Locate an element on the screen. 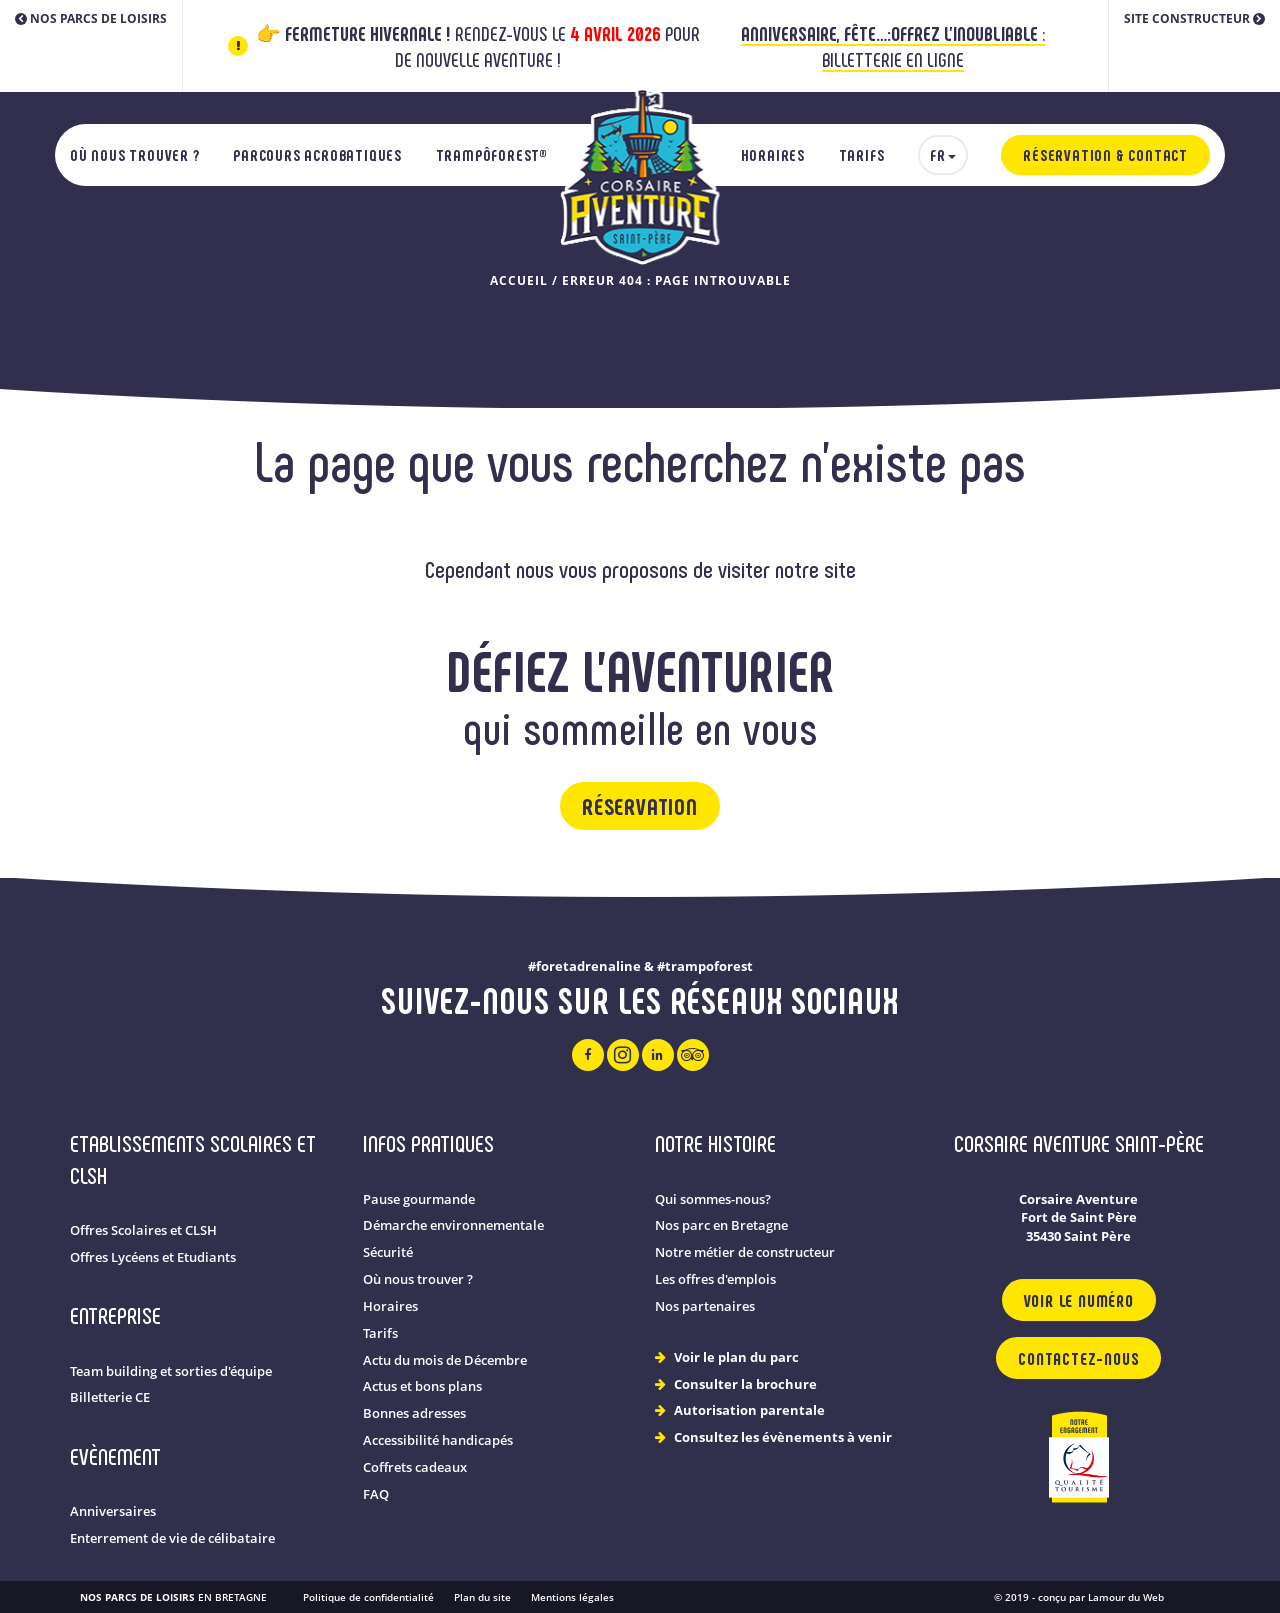  site is located at coordinates (840, 568).